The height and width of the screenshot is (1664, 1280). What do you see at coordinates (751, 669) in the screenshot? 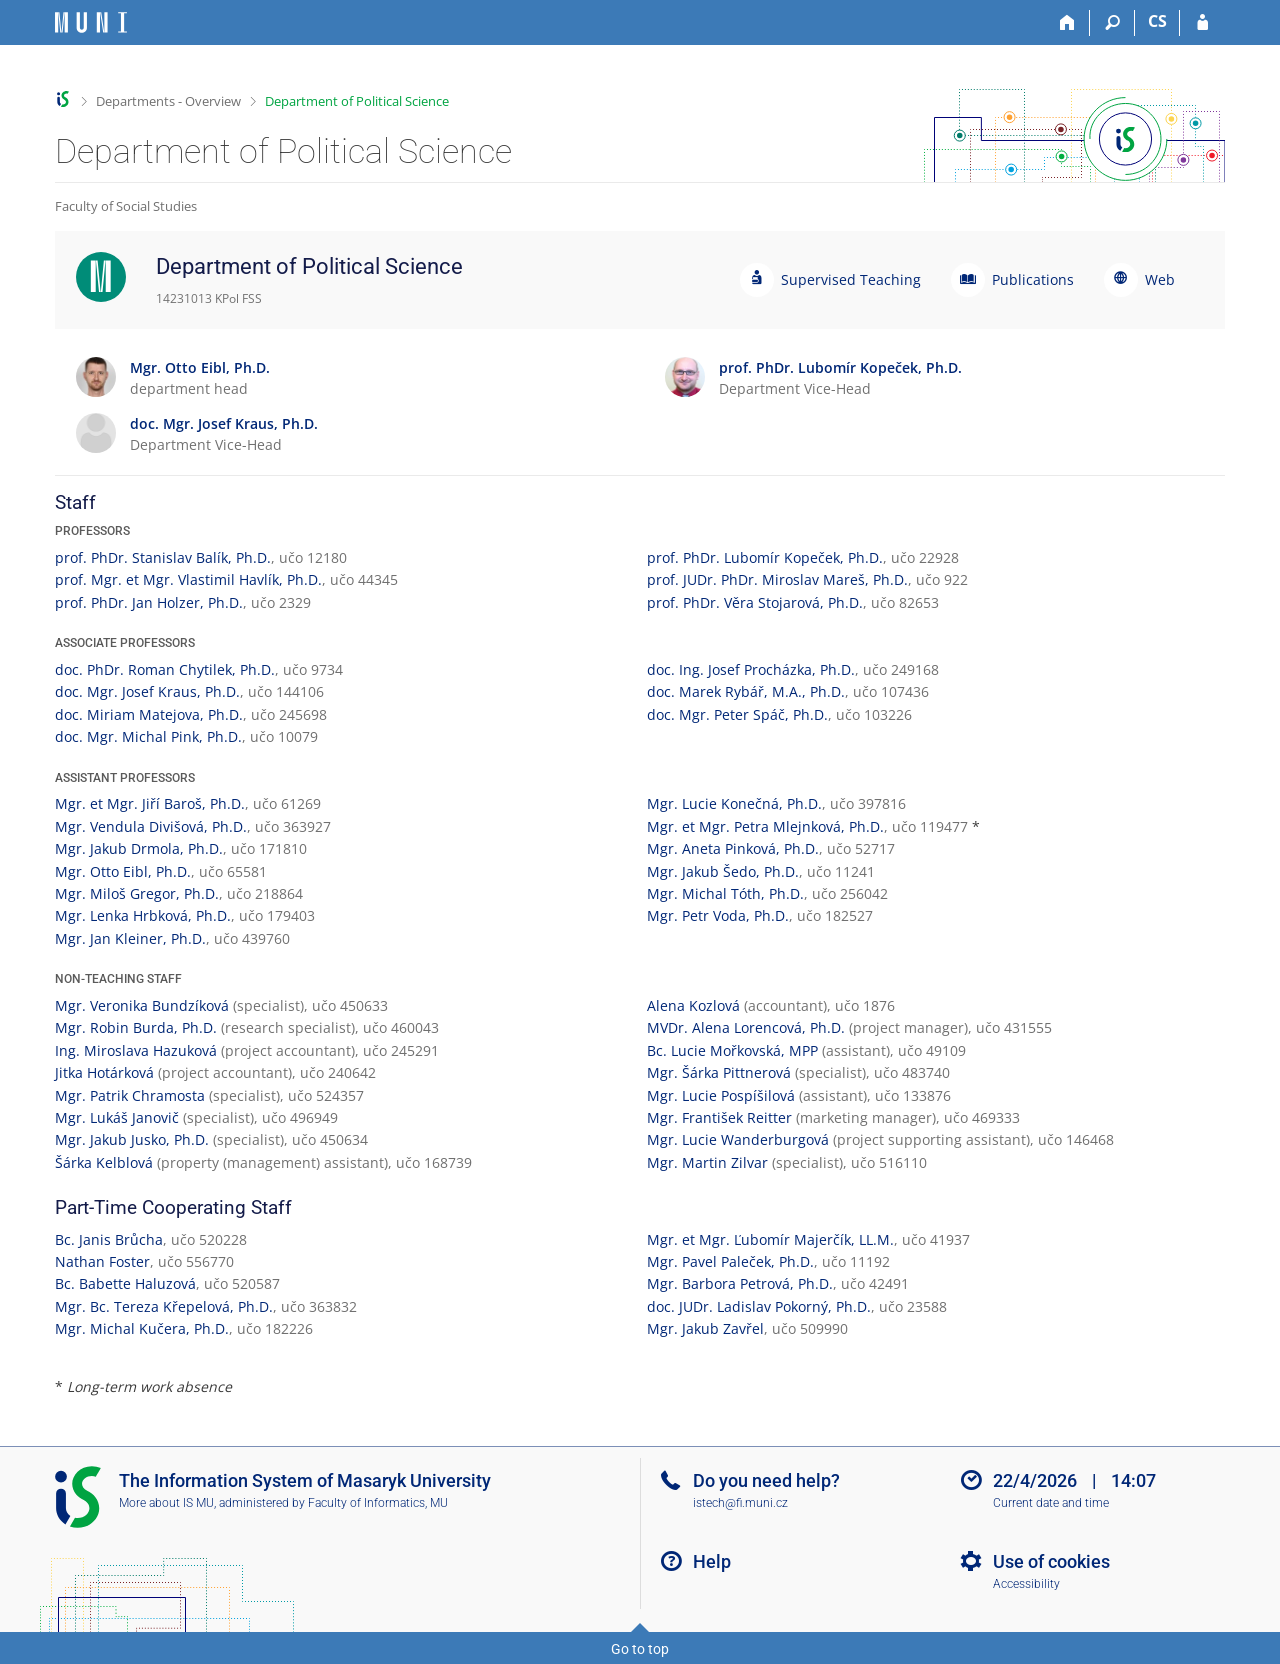
I see `doc. Ing. Josef Procházka, Ph.D.` at bounding box center [751, 669].